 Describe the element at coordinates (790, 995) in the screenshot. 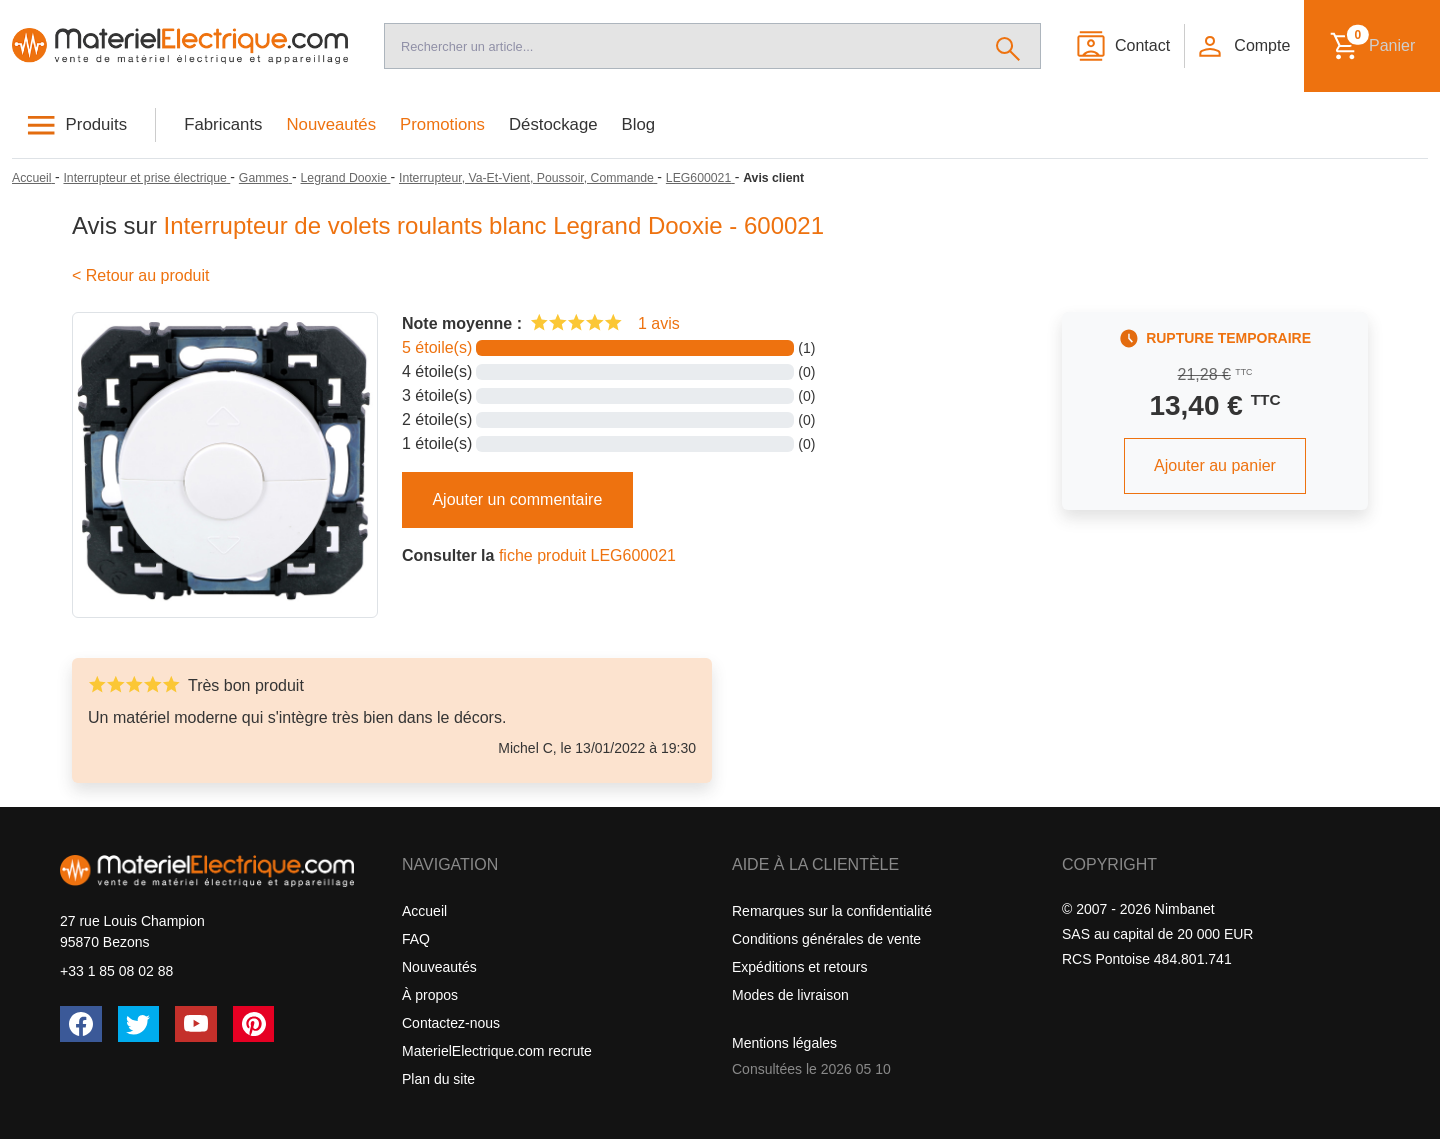

I see `Modes de livraison` at that location.